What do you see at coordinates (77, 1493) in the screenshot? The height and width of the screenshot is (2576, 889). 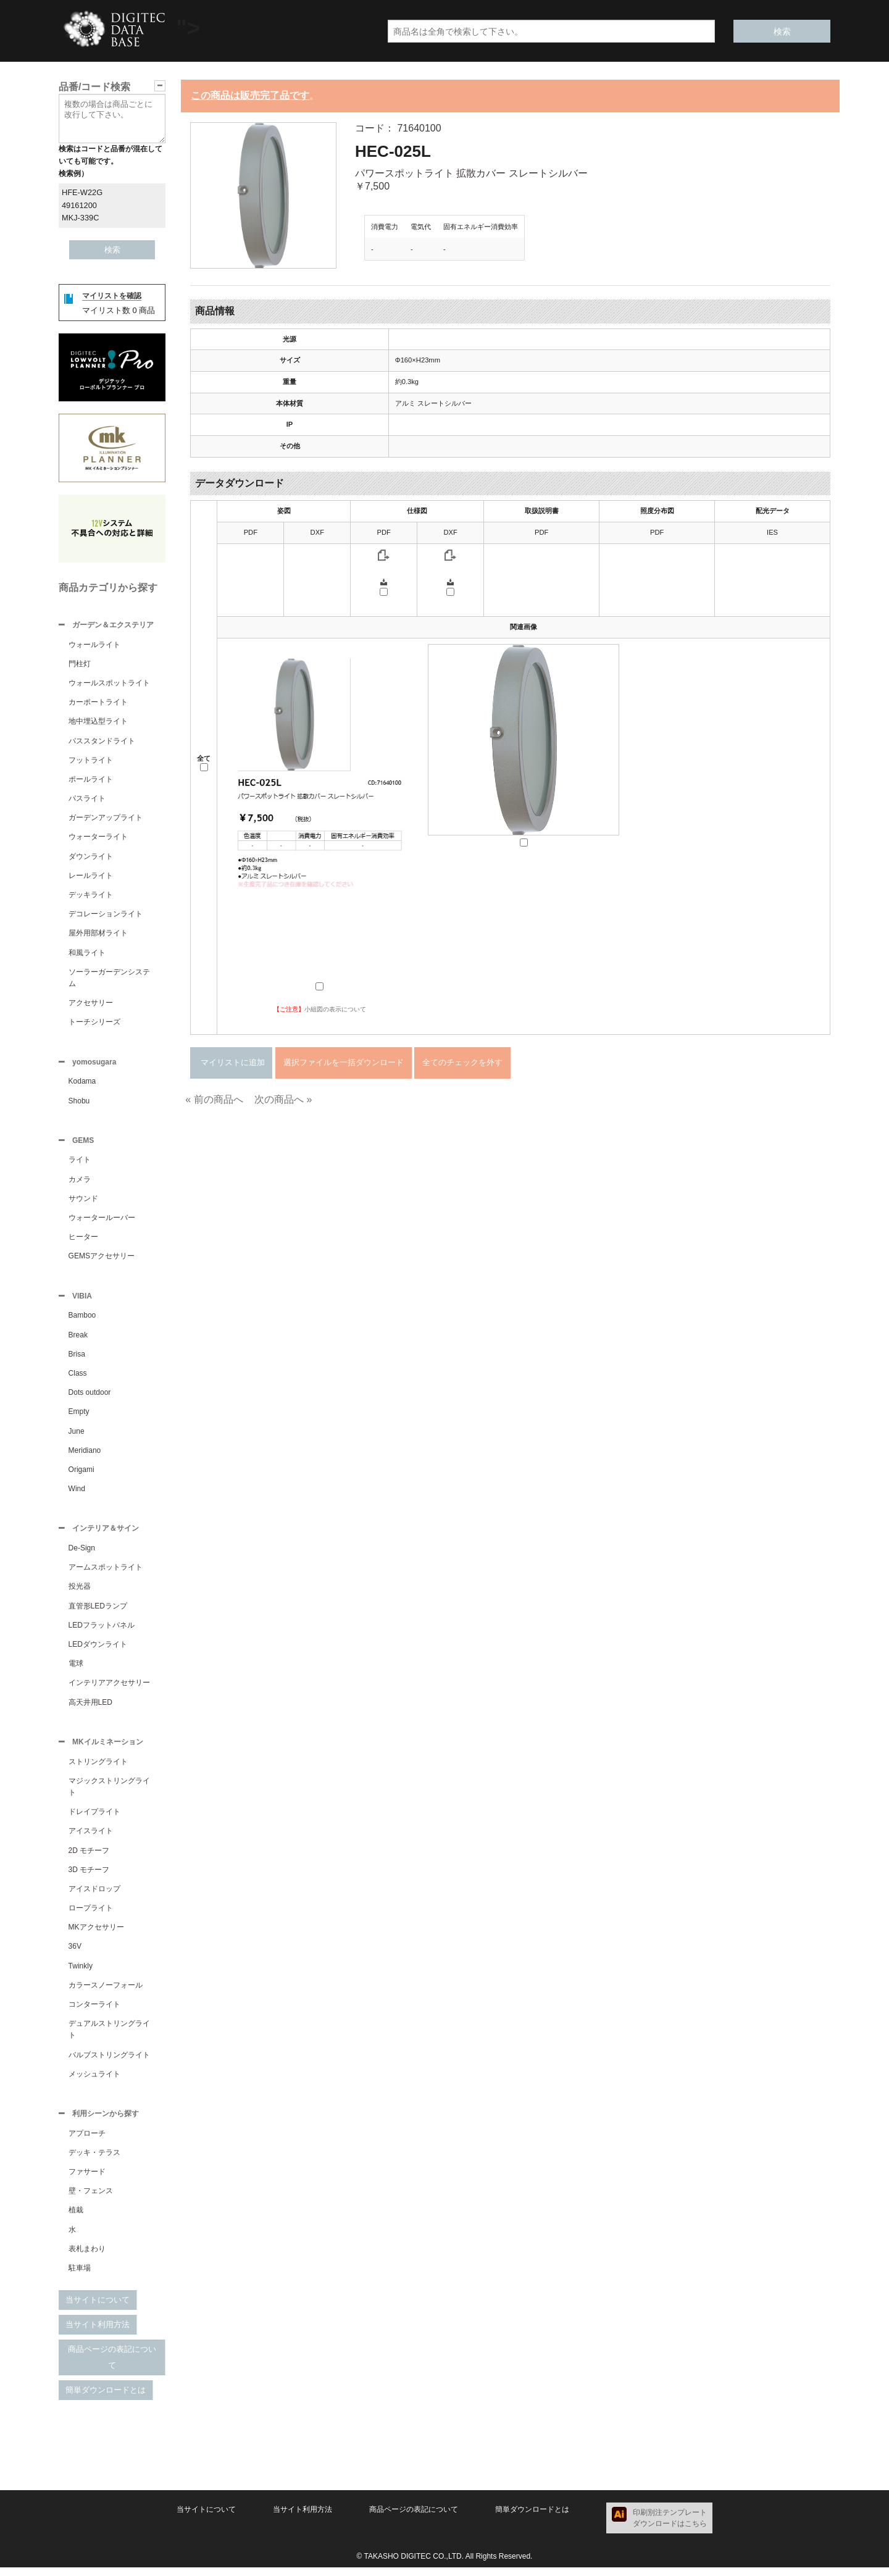 I see `Wind` at bounding box center [77, 1493].